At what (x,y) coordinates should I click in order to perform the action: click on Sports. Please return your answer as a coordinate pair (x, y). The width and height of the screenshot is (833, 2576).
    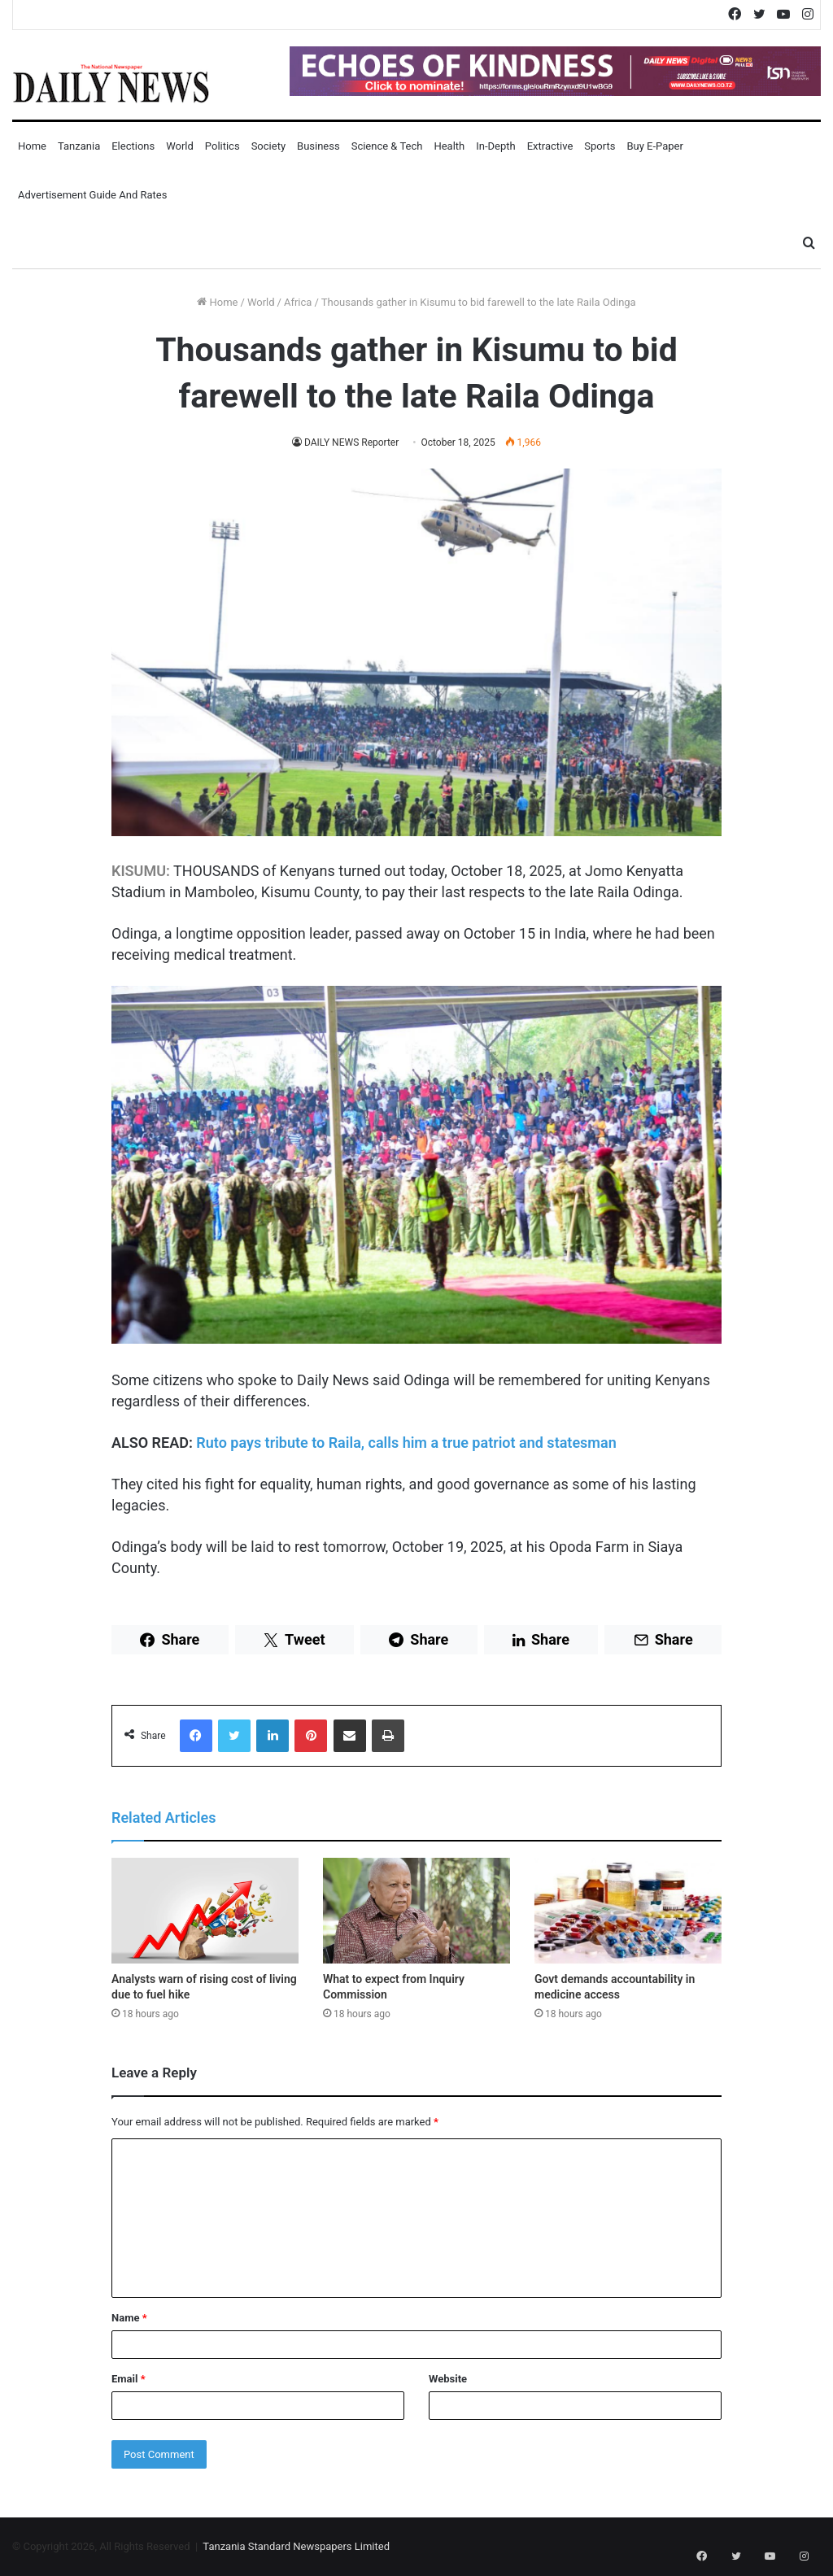
    Looking at the image, I should click on (599, 146).